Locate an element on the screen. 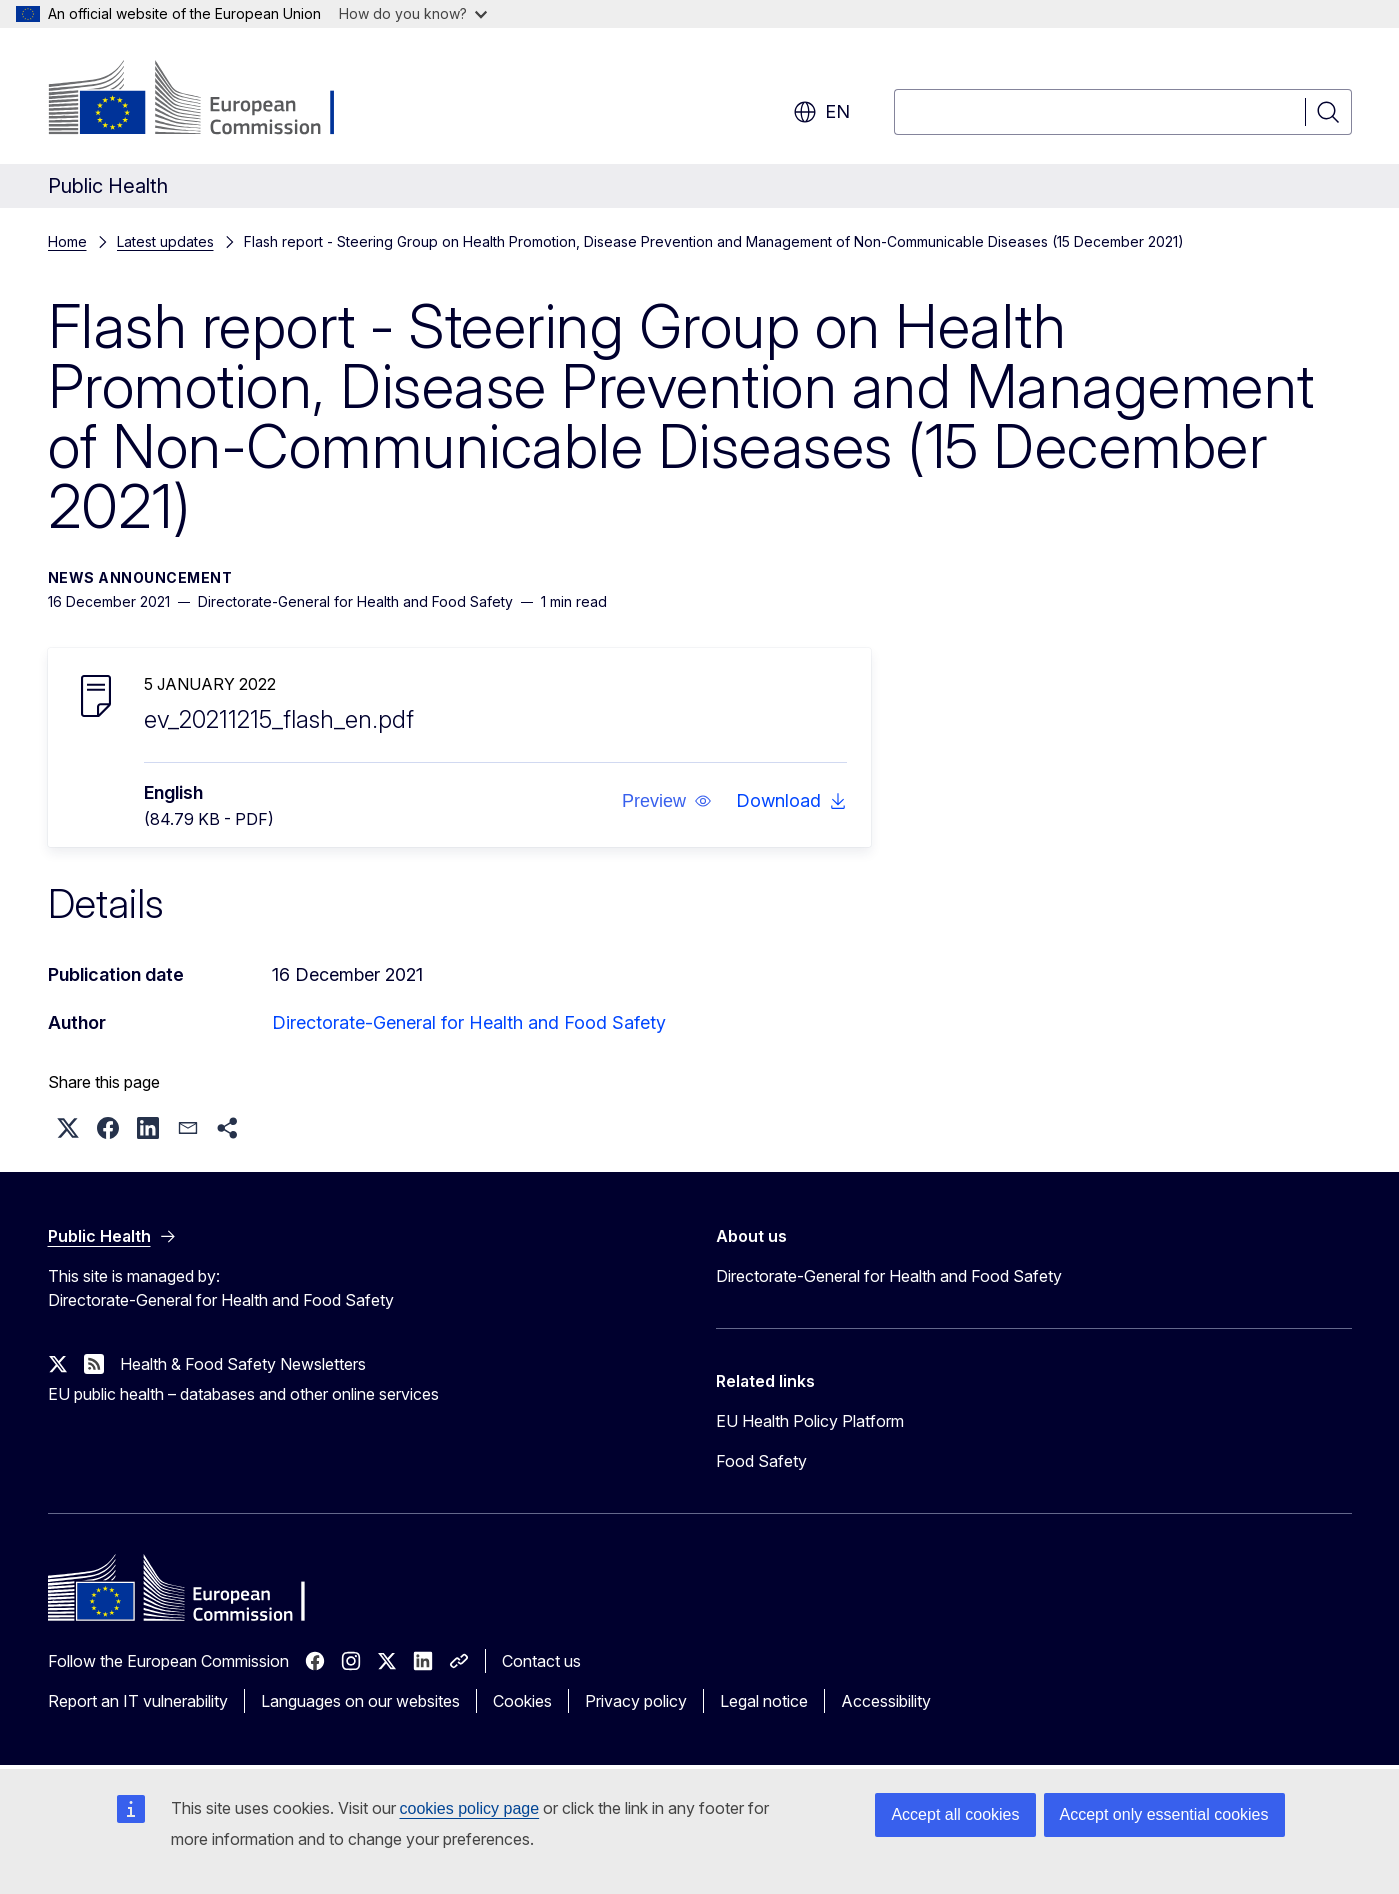 This screenshot has width=1399, height=1894. cookies policy page is located at coordinates (470, 1808).